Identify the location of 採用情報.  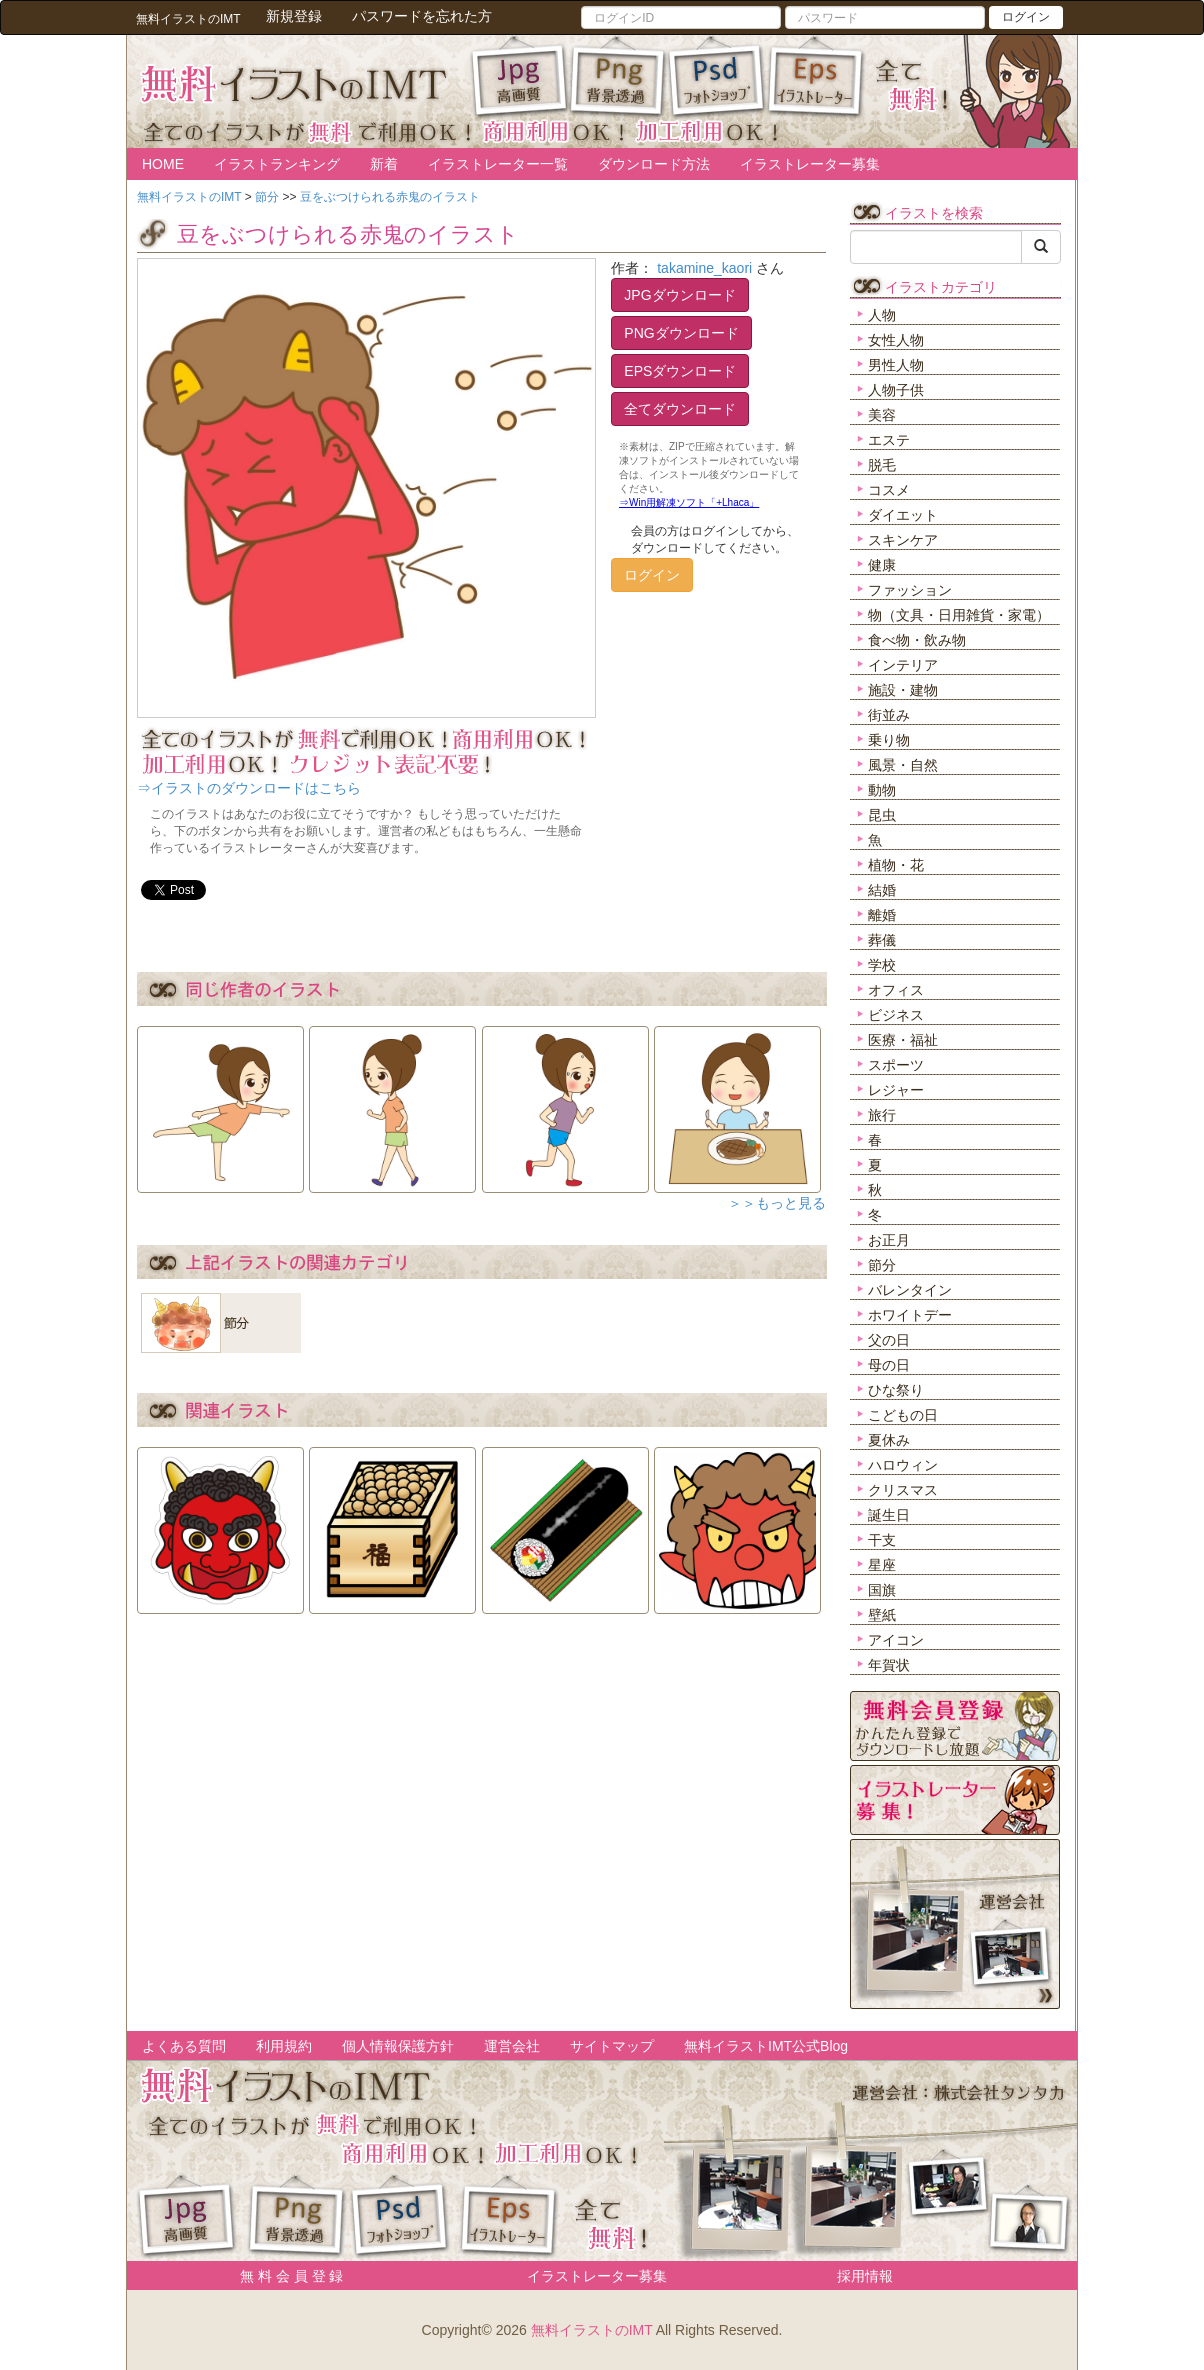
(865, 2276).